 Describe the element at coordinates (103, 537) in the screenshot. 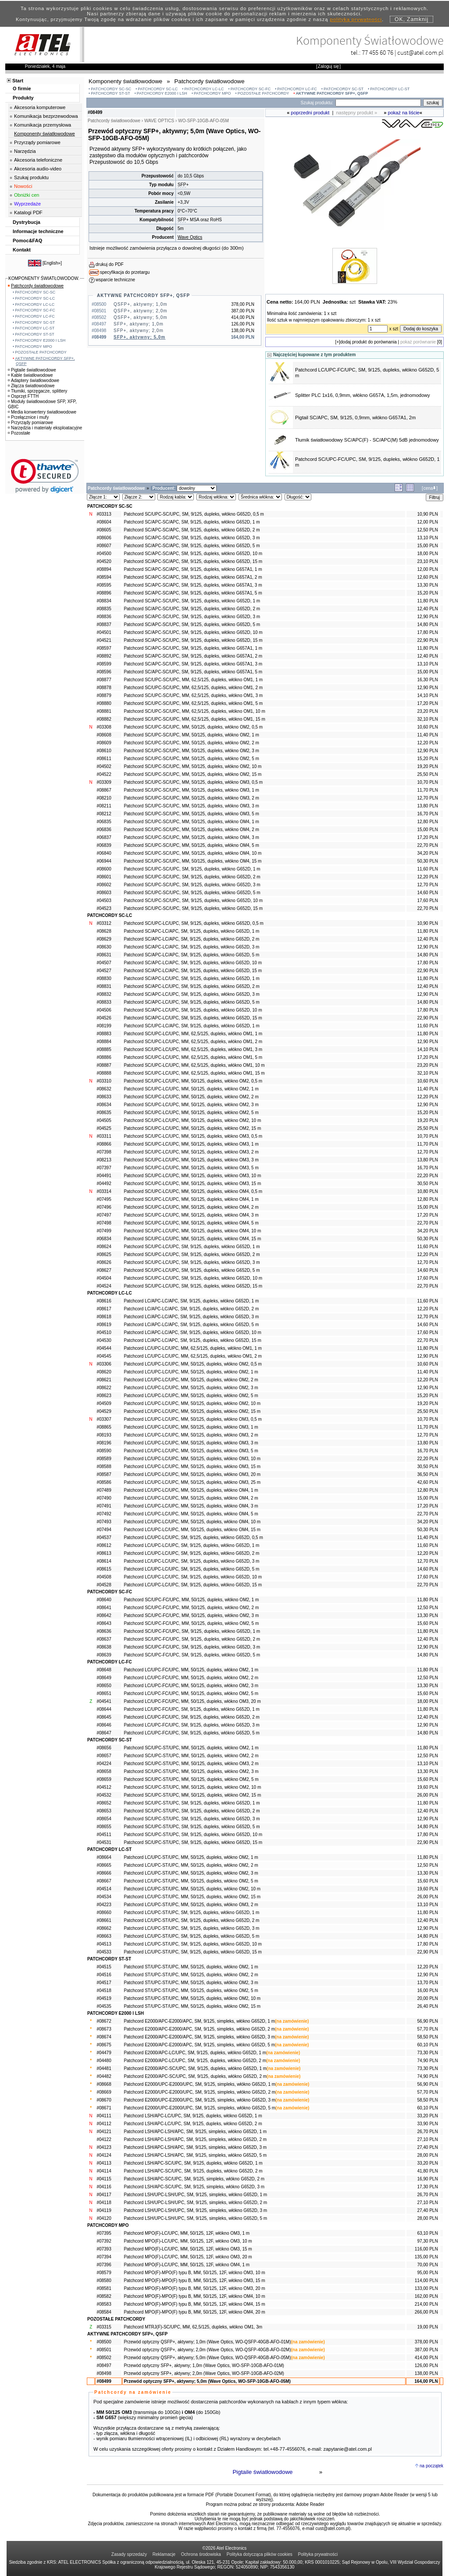

I see `#08606` at that location.